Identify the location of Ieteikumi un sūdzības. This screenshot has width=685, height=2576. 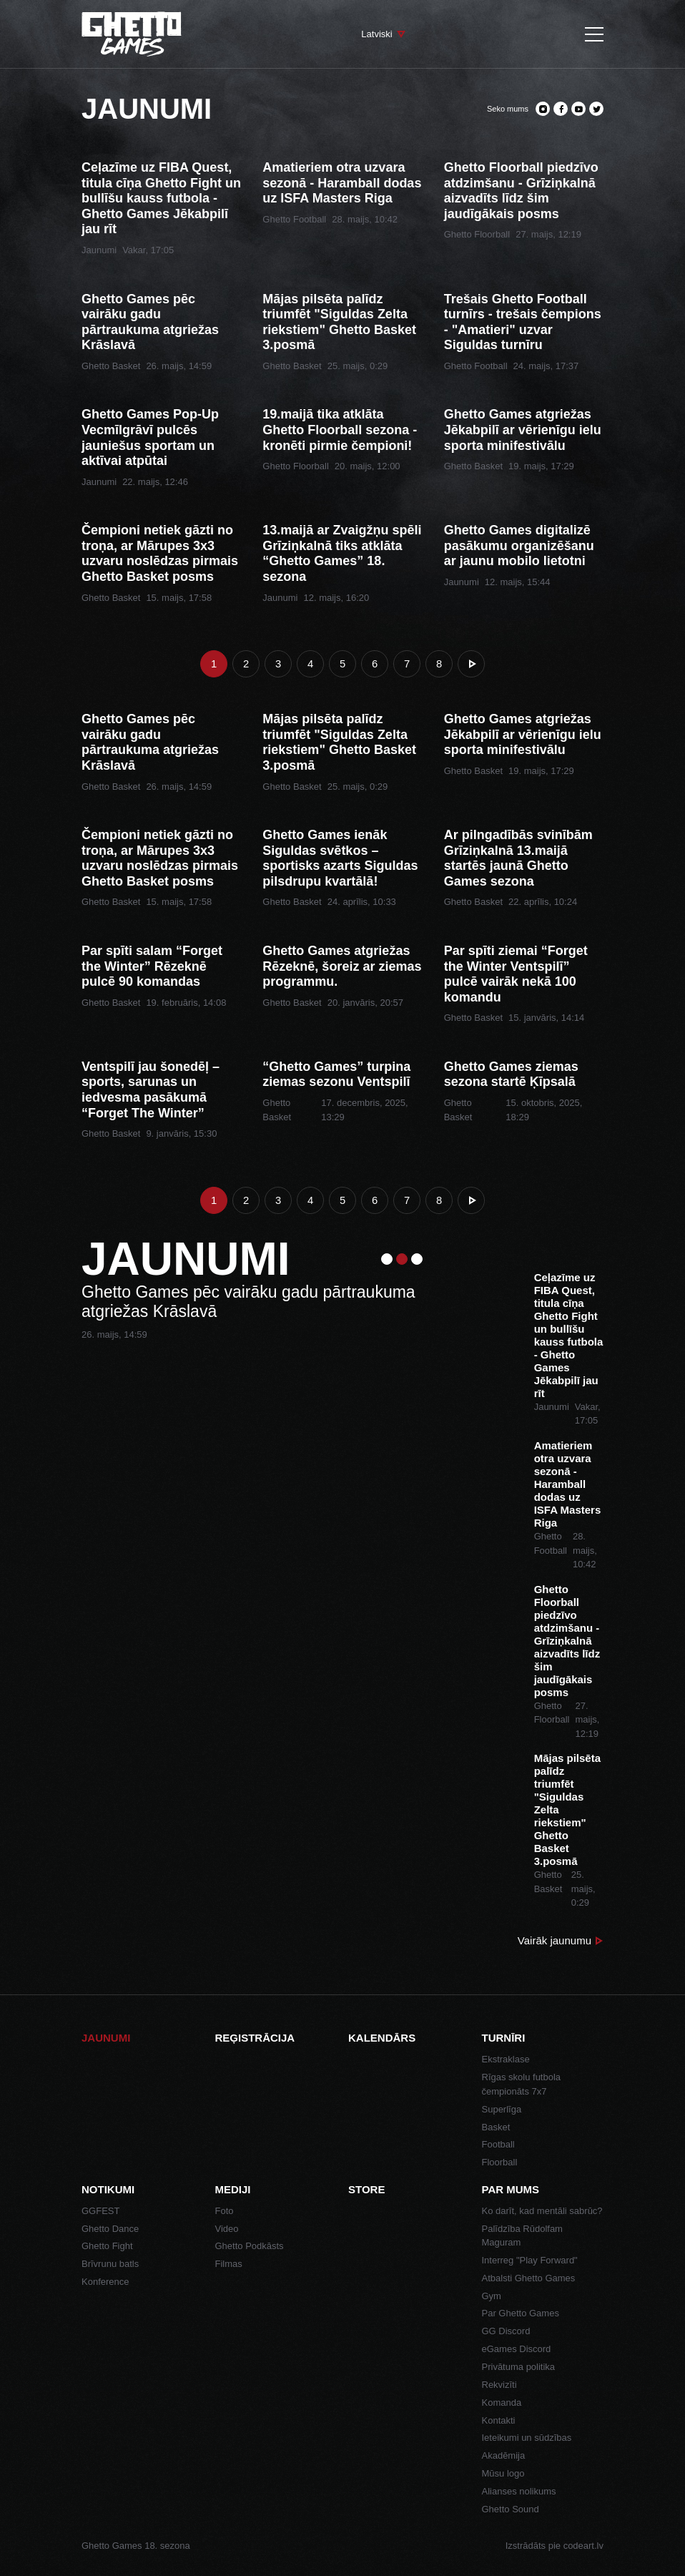
(527, 2437).